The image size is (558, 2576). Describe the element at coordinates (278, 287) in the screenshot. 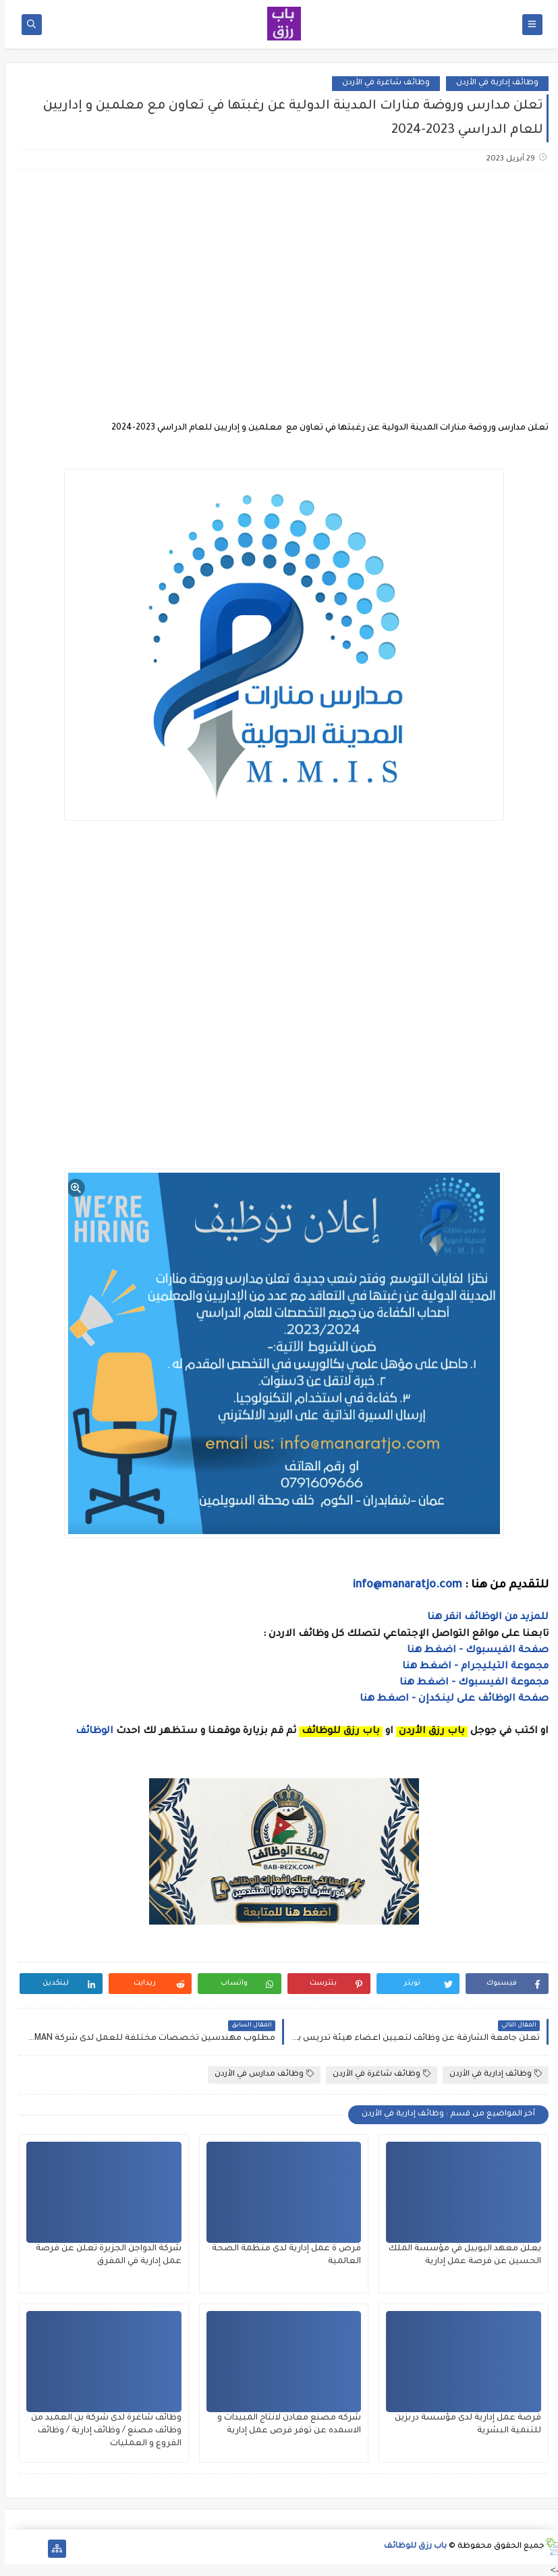

I see `[Advertisement]` at that location.